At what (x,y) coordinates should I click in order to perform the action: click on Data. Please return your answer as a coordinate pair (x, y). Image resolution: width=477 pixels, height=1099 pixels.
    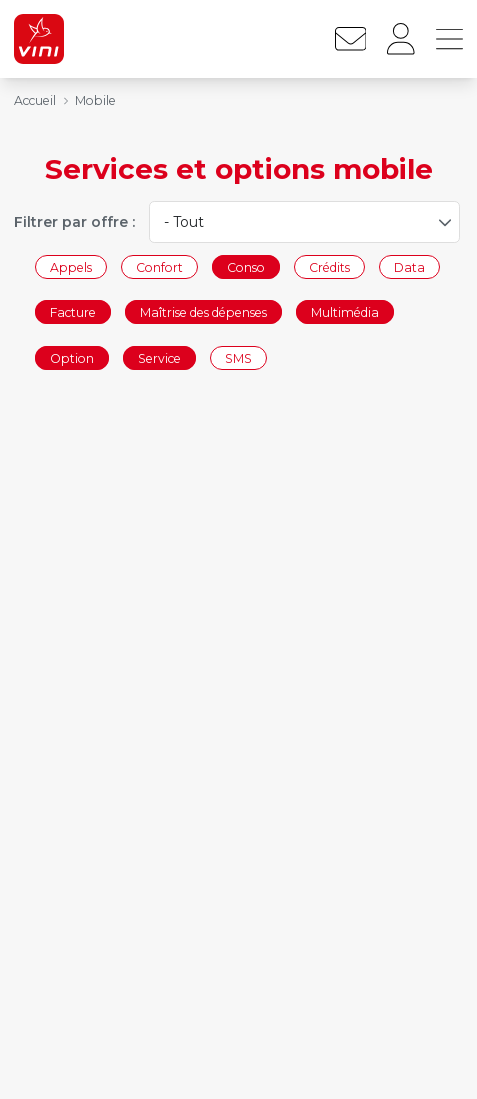
    Looking at the image, I should click on (409, 266).